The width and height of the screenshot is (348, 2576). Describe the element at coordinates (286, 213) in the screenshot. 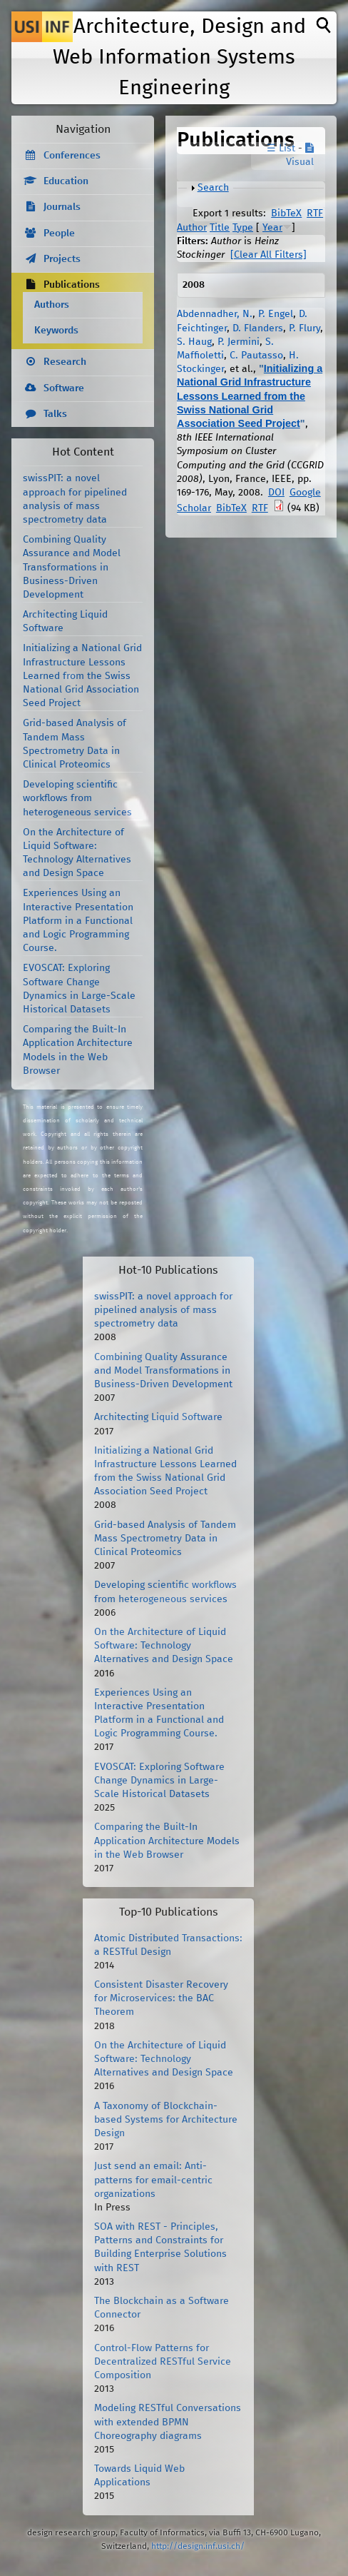

I see `BibTeX` at that location.